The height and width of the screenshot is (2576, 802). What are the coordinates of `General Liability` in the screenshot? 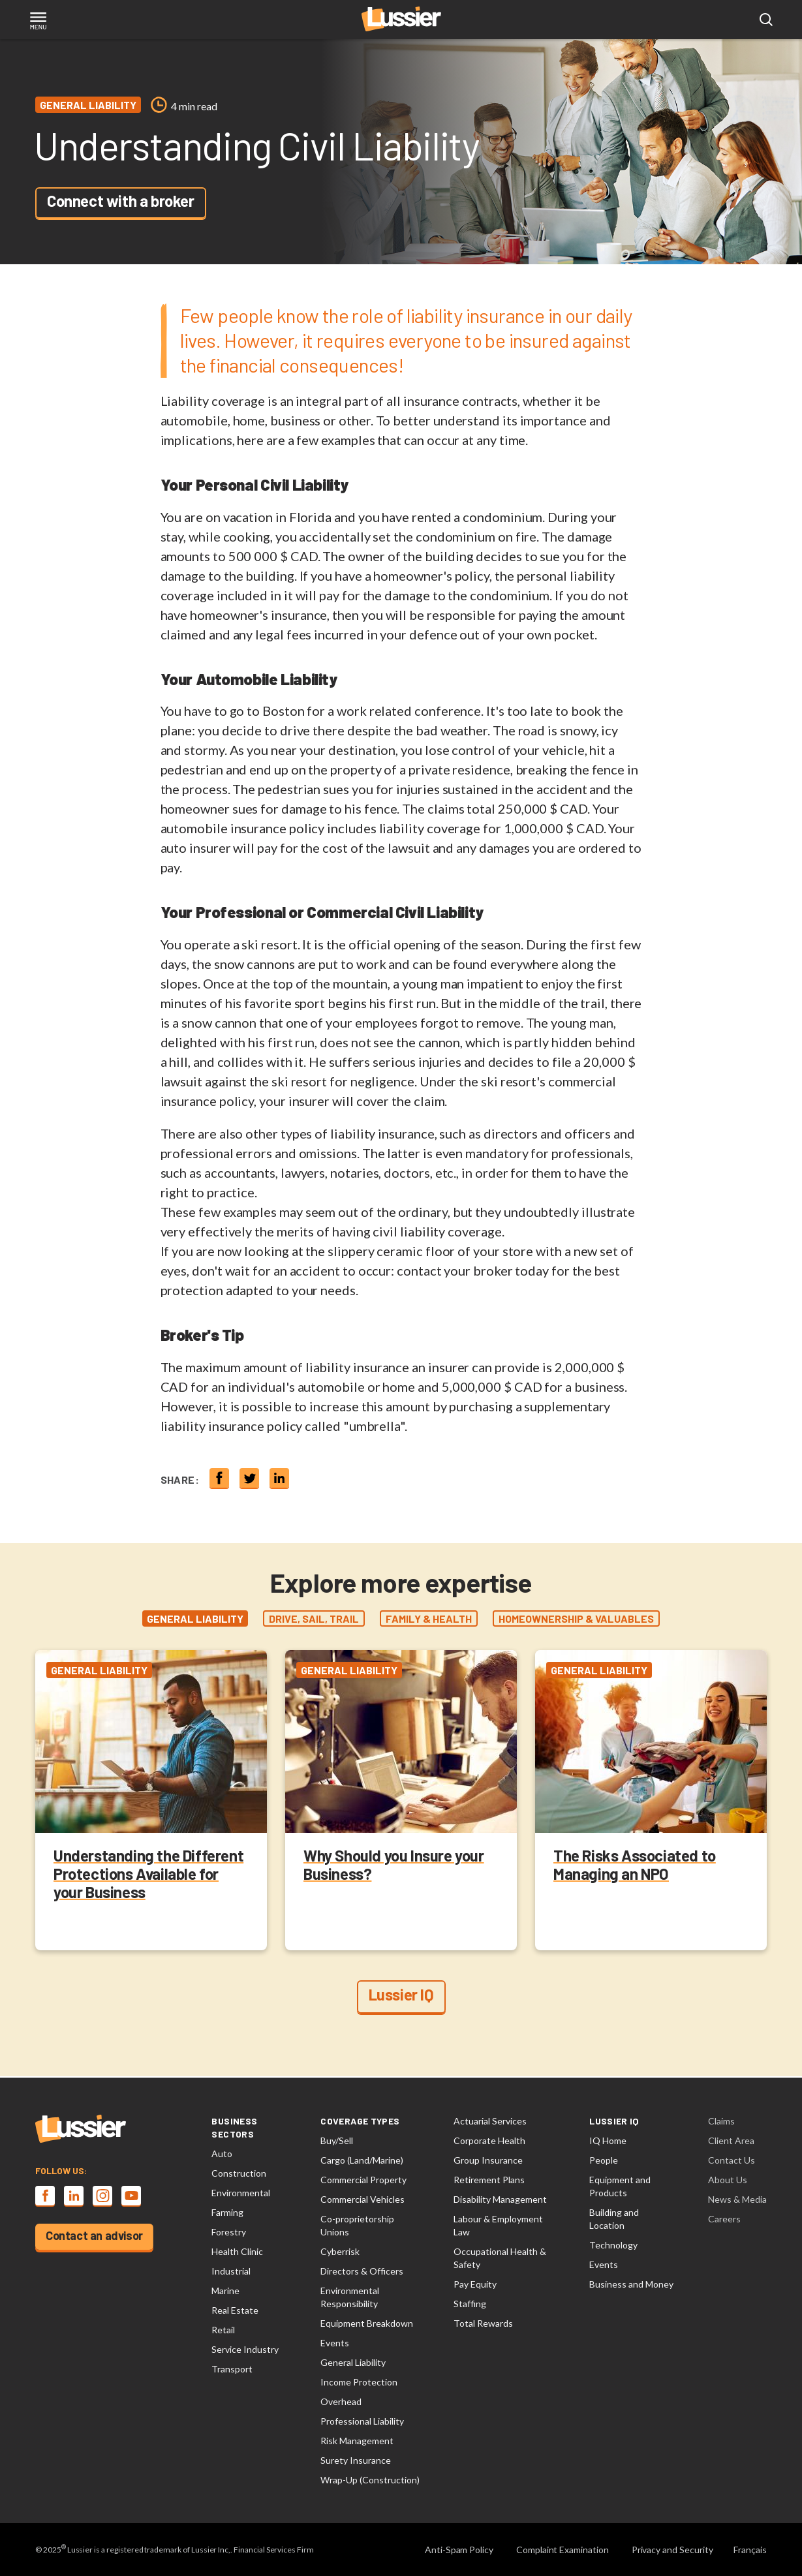 It's located at (353, 2362).